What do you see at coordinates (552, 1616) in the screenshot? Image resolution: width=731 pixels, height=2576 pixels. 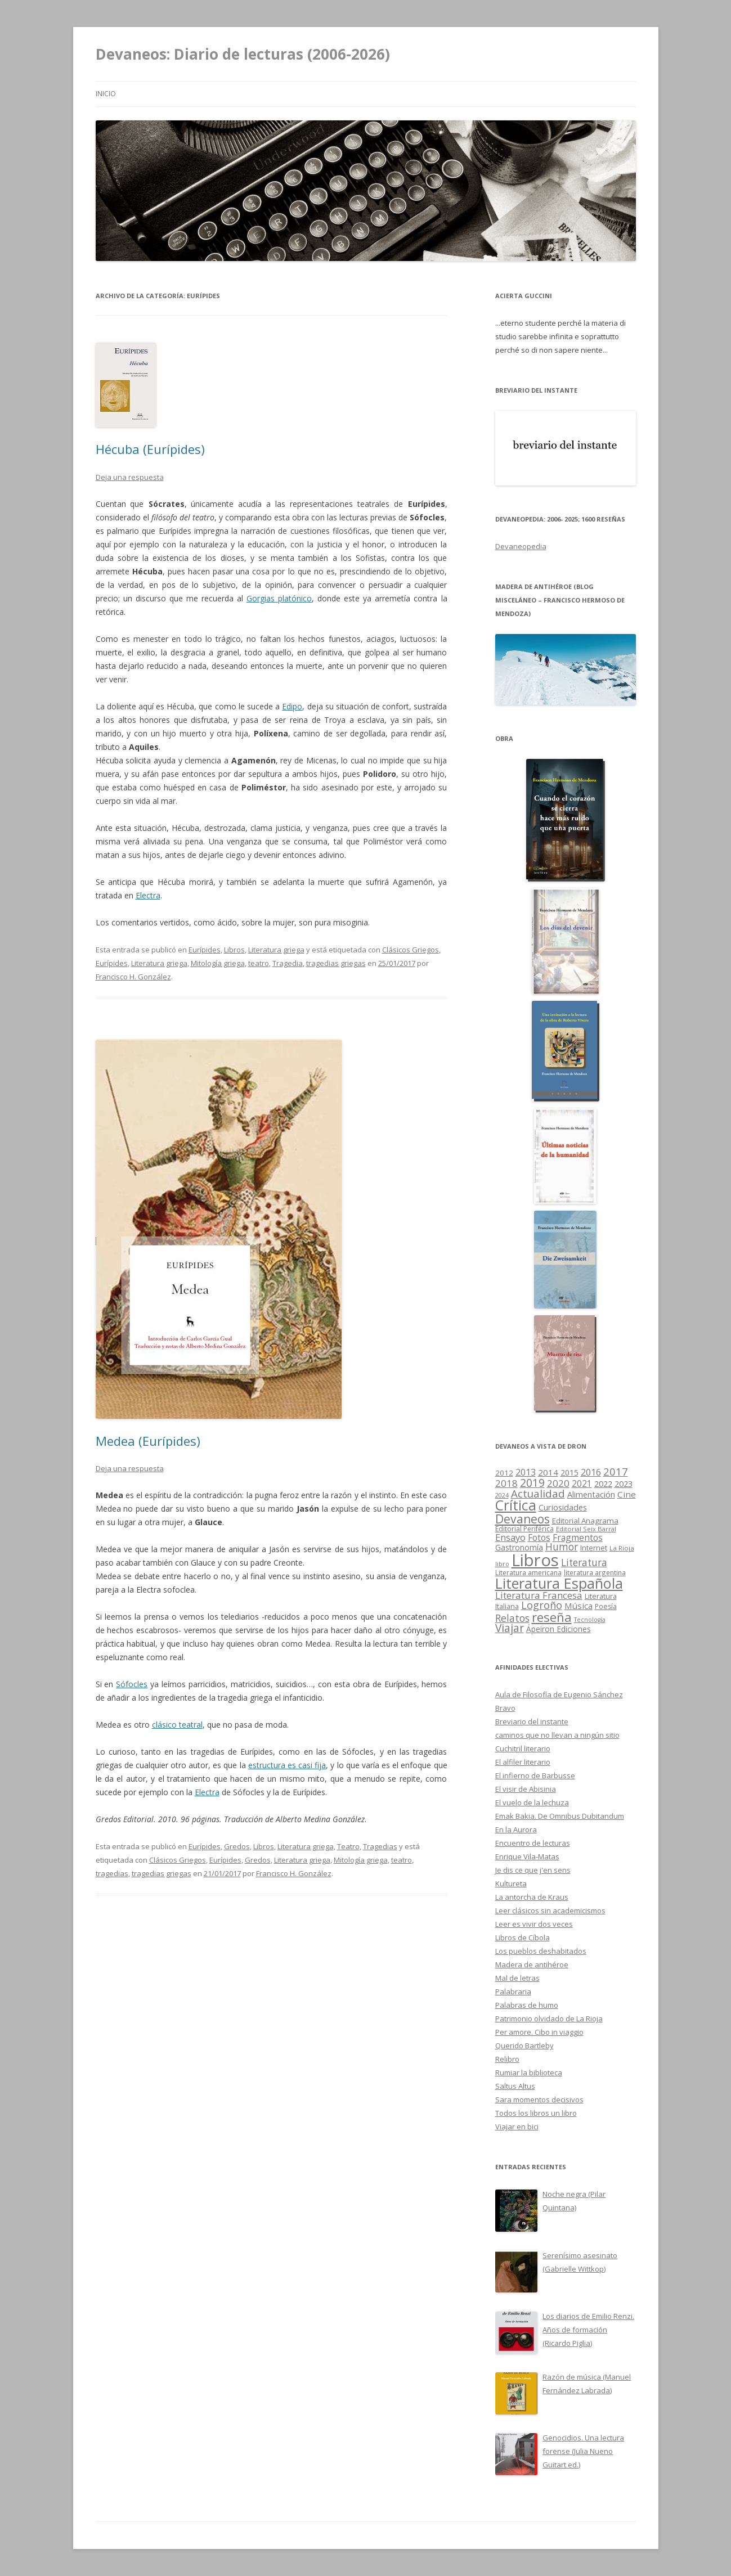 I see `reseña` at bounding box center [552, 1616].